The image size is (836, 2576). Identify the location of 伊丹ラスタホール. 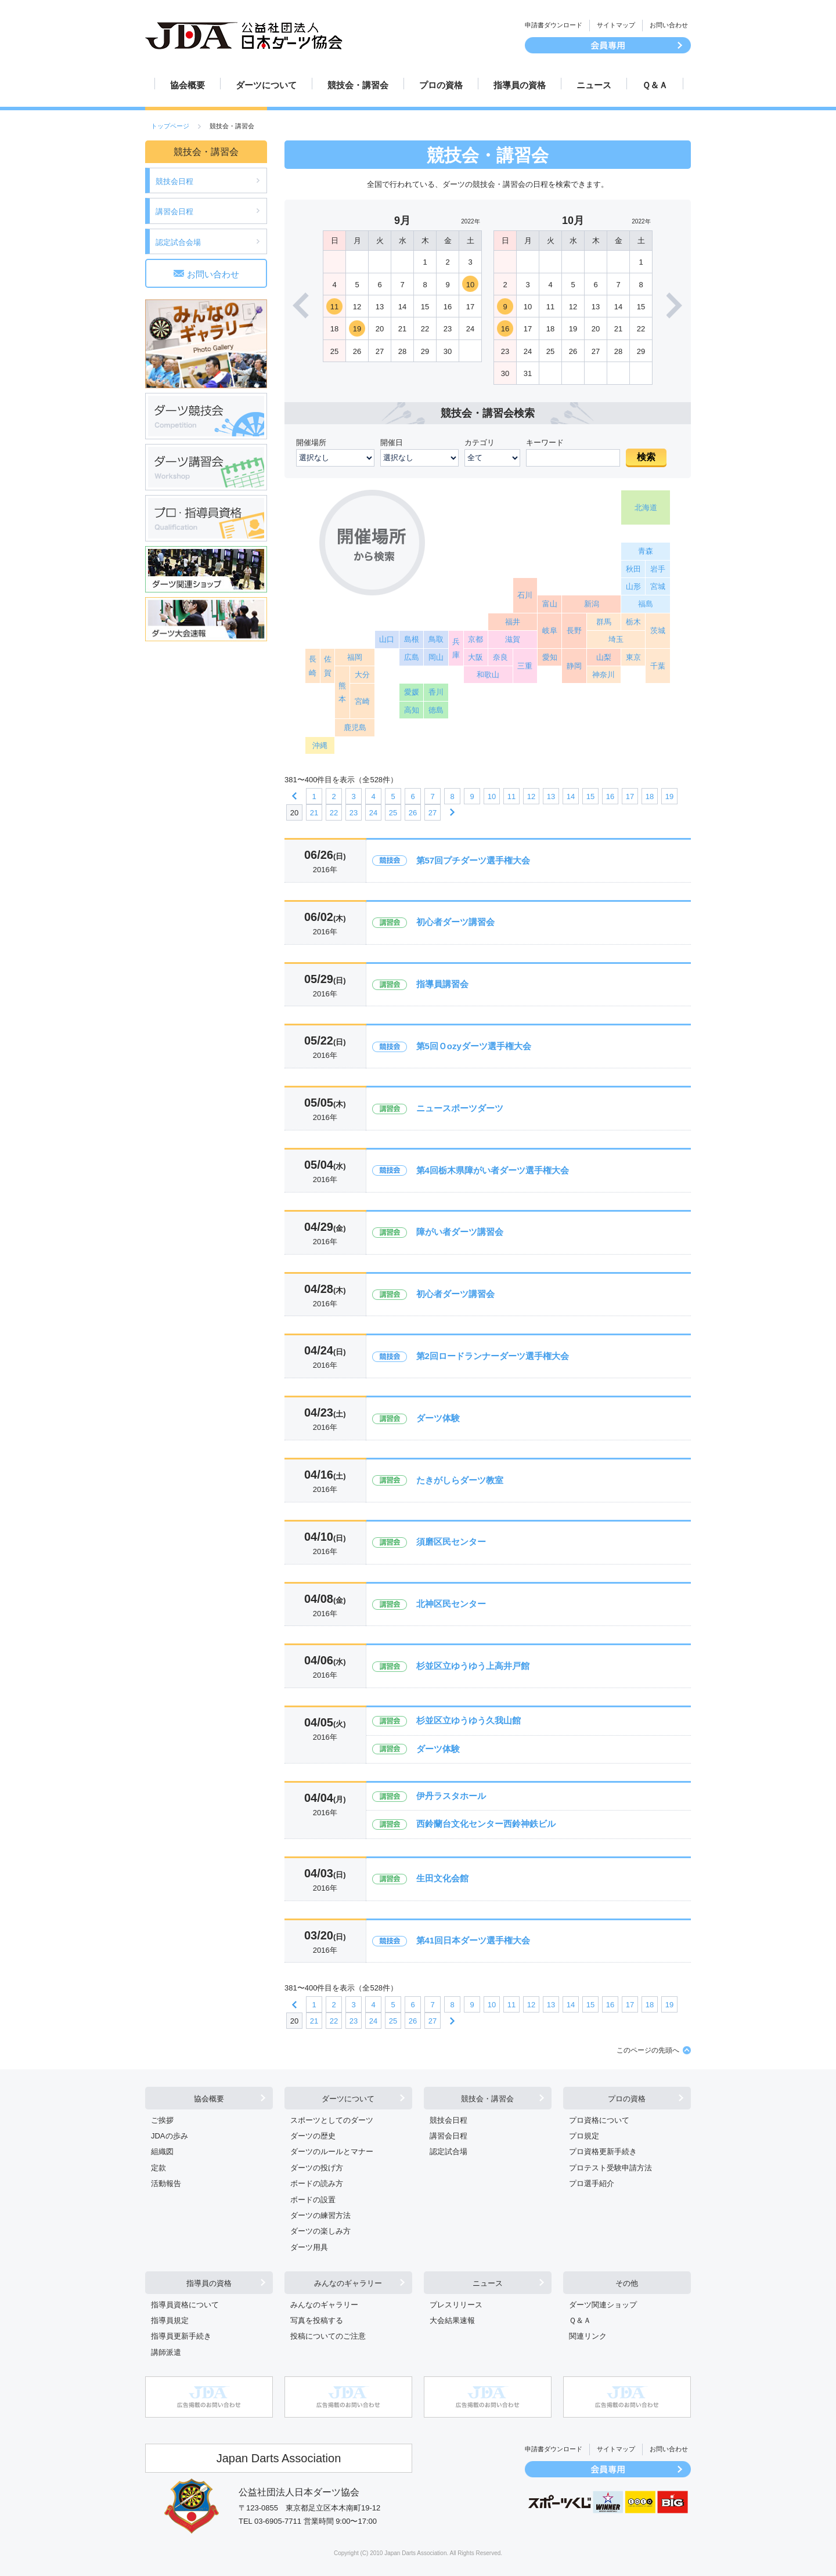
(451, 1796).